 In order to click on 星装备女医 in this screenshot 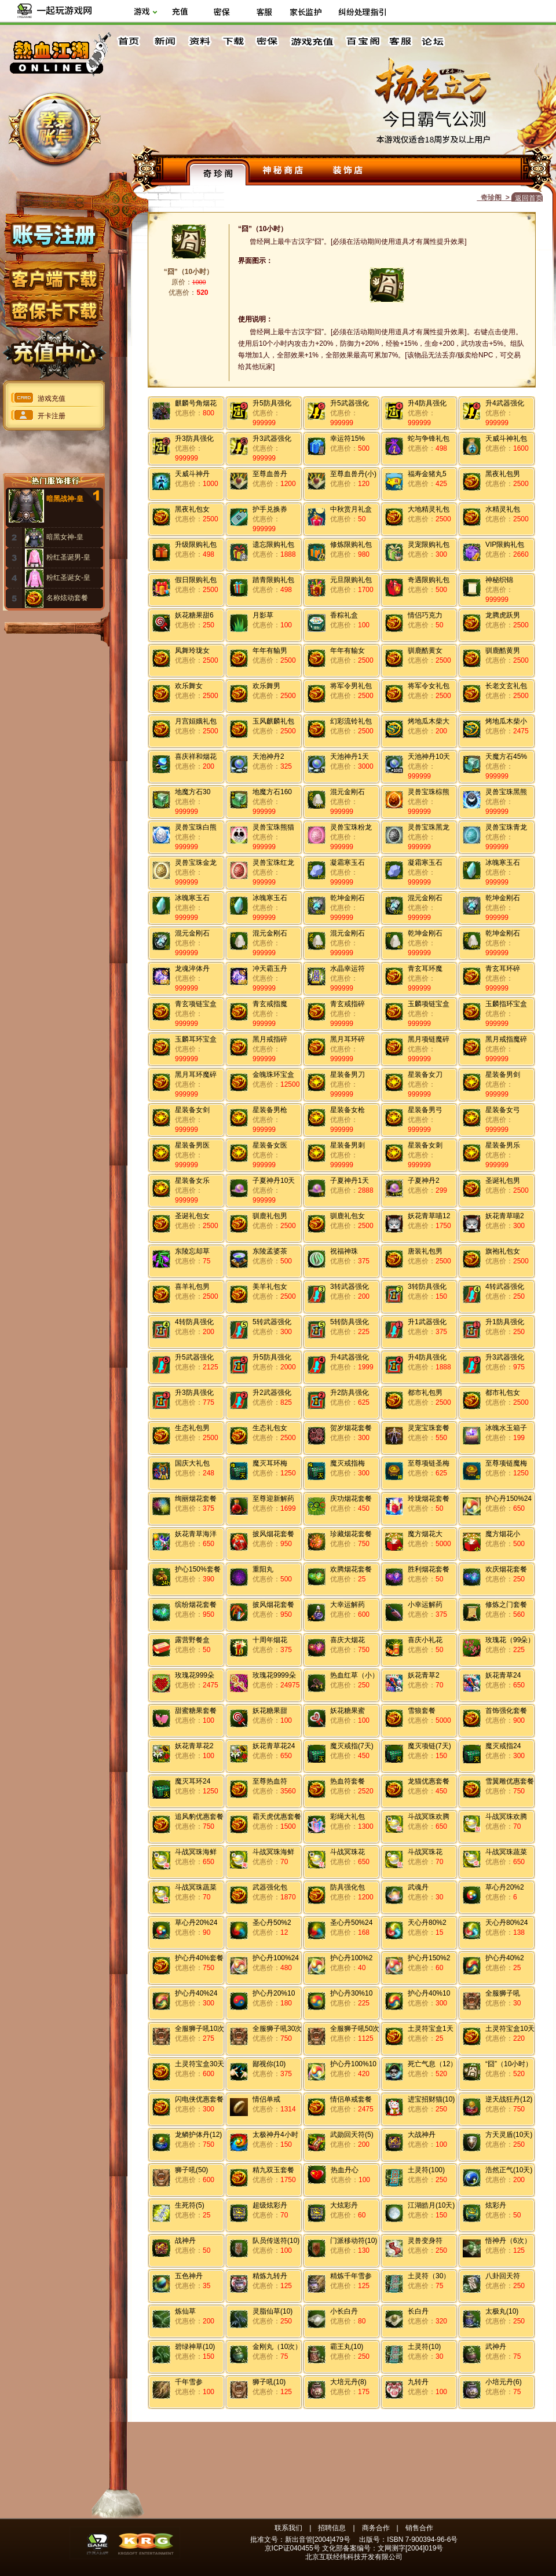, I will do `click(270, 1145)`.